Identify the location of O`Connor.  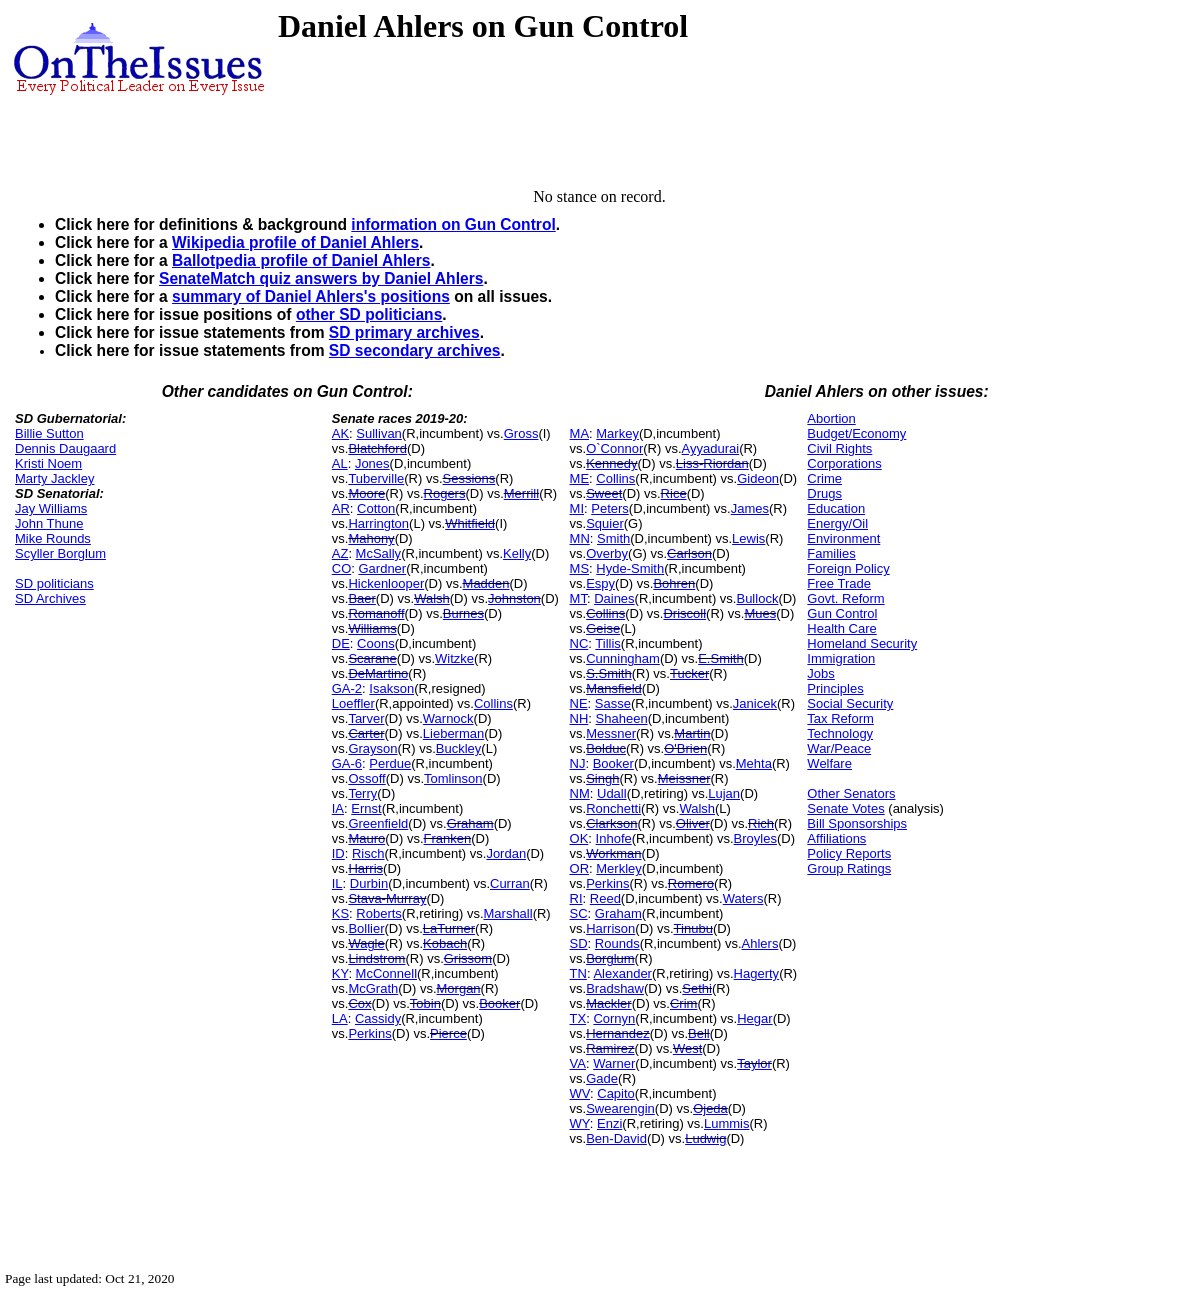
(614, 448).